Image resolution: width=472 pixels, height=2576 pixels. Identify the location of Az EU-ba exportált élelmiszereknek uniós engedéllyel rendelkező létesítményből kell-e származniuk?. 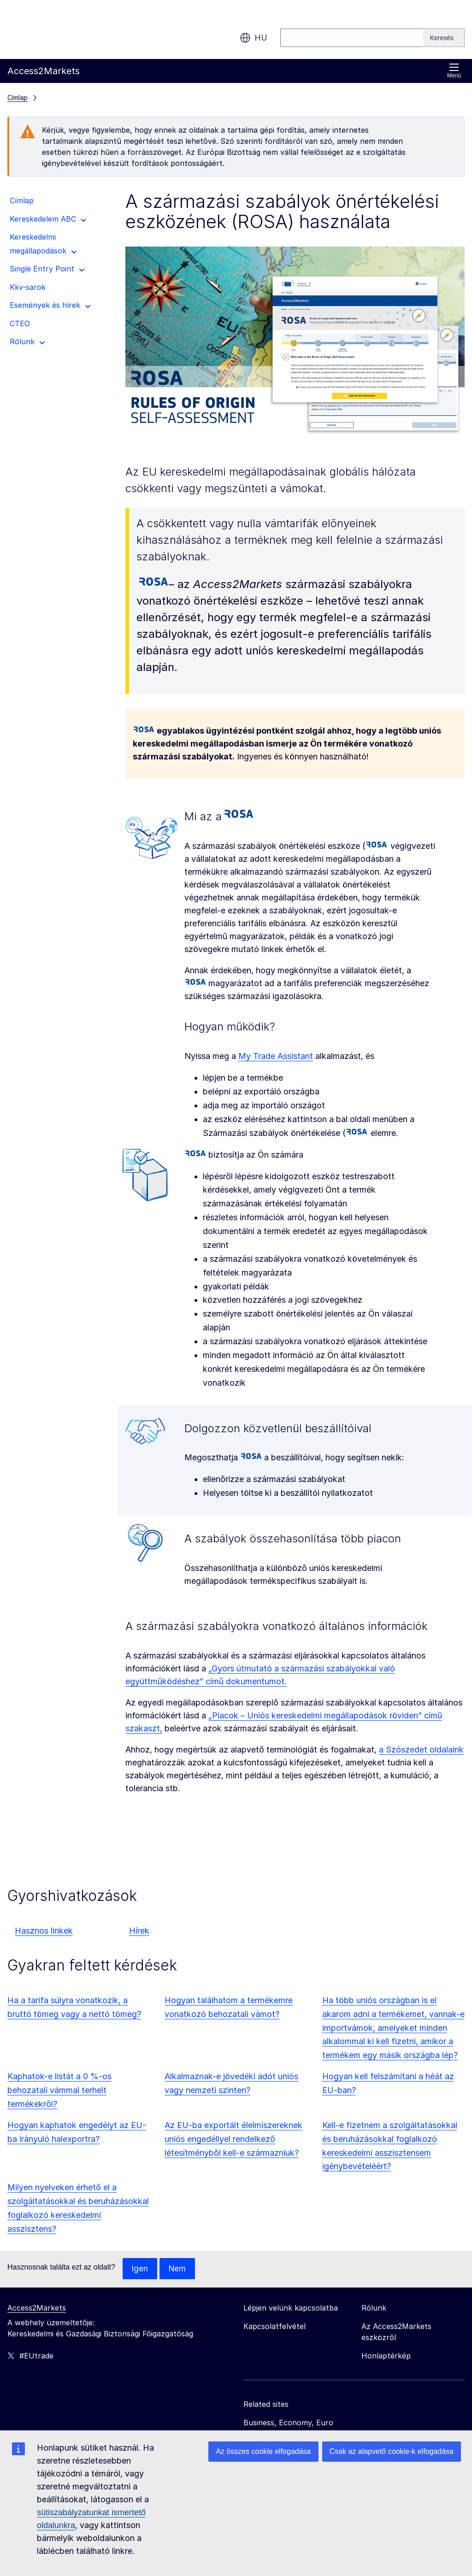
(233, 2139).